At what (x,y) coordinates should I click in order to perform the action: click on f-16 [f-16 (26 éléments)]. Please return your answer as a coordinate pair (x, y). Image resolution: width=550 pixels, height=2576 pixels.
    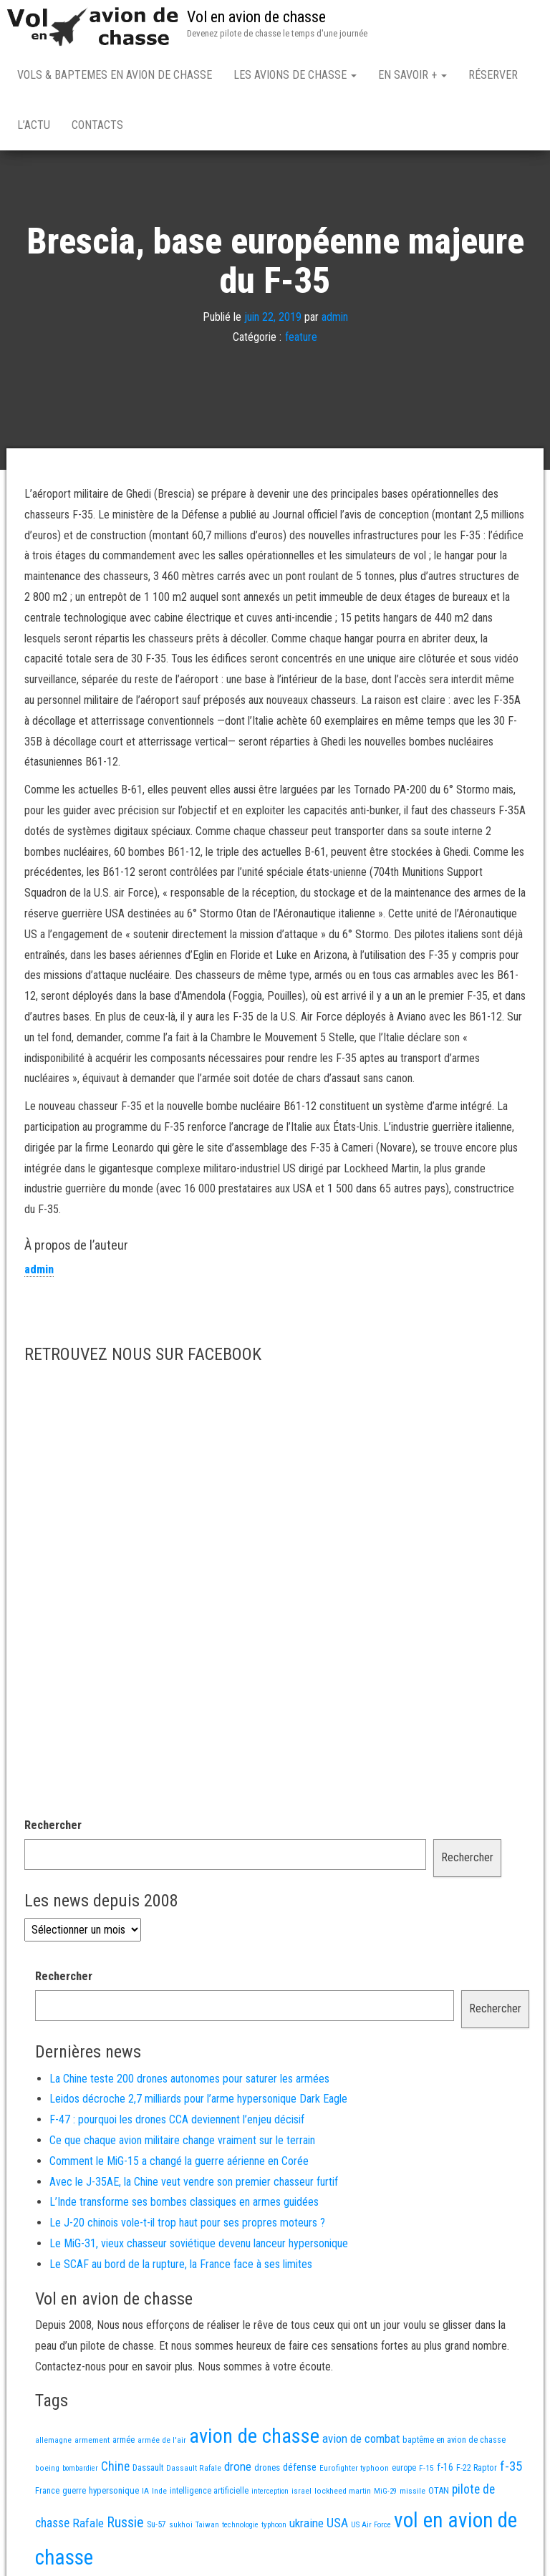
    Looking at the image, I should click on (445, 2470).